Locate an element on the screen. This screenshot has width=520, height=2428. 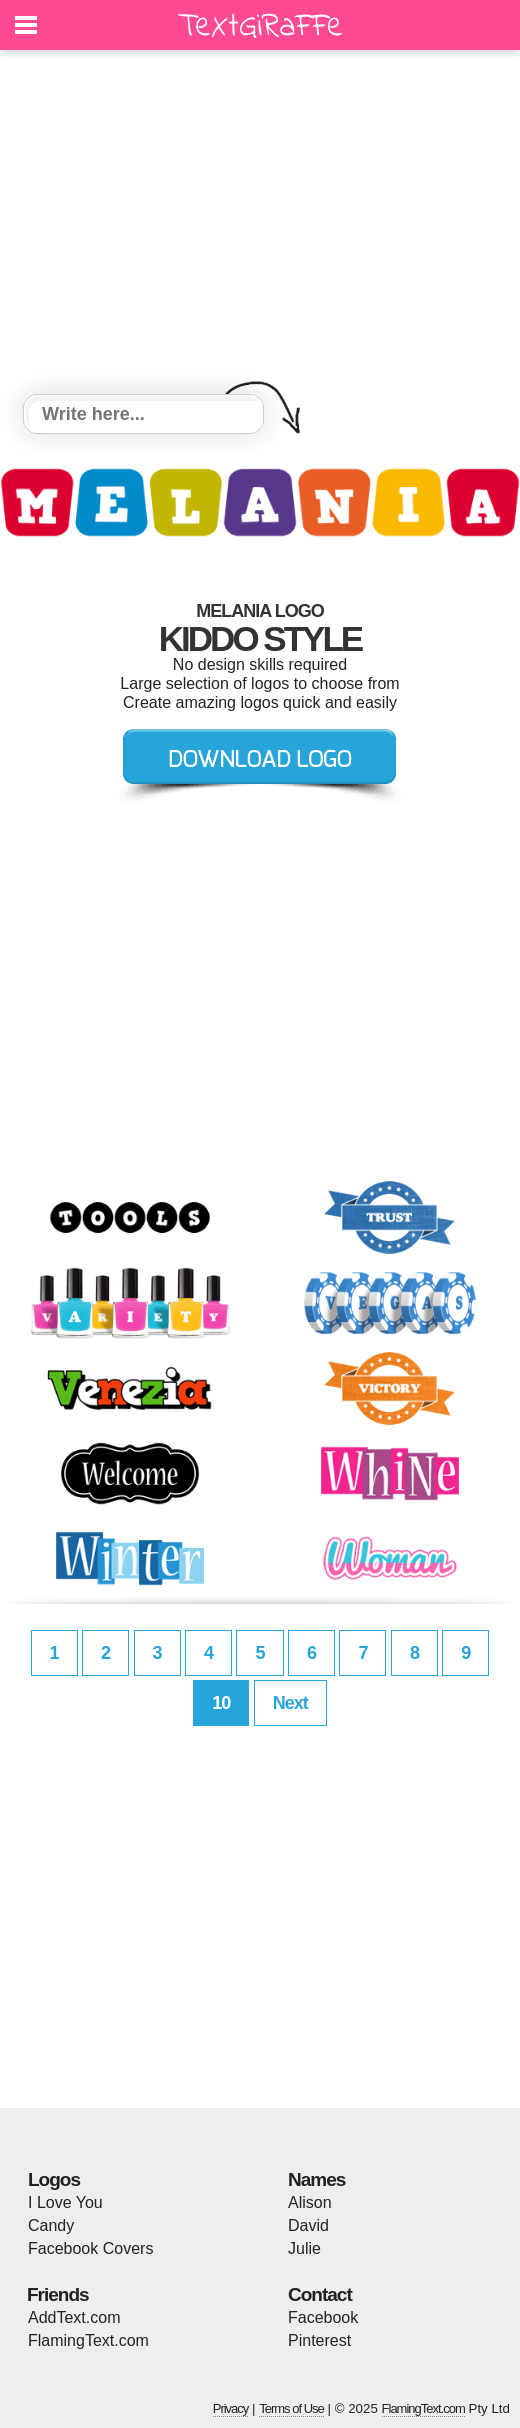
AddText.com is located at coordinates (74, 2317).